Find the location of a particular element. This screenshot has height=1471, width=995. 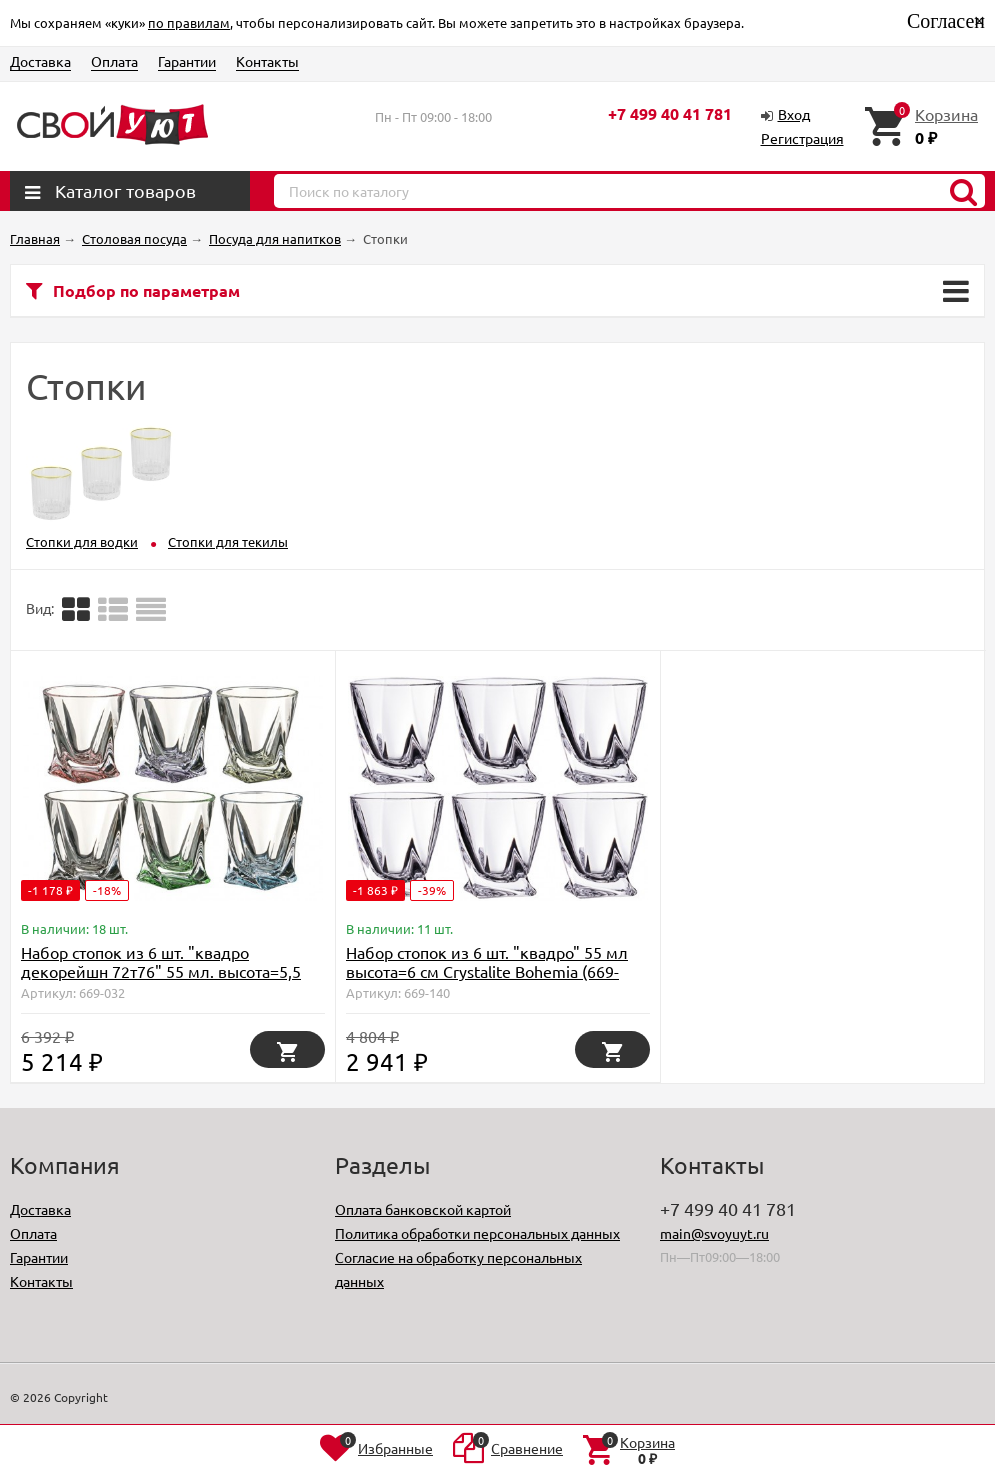

Набор стопок из 6 шт. "квадро декорейшн 72т76" 55 мл. высота=5,5 см. Crystal Bohemia (669-032) is located at coordinates (161, 971).